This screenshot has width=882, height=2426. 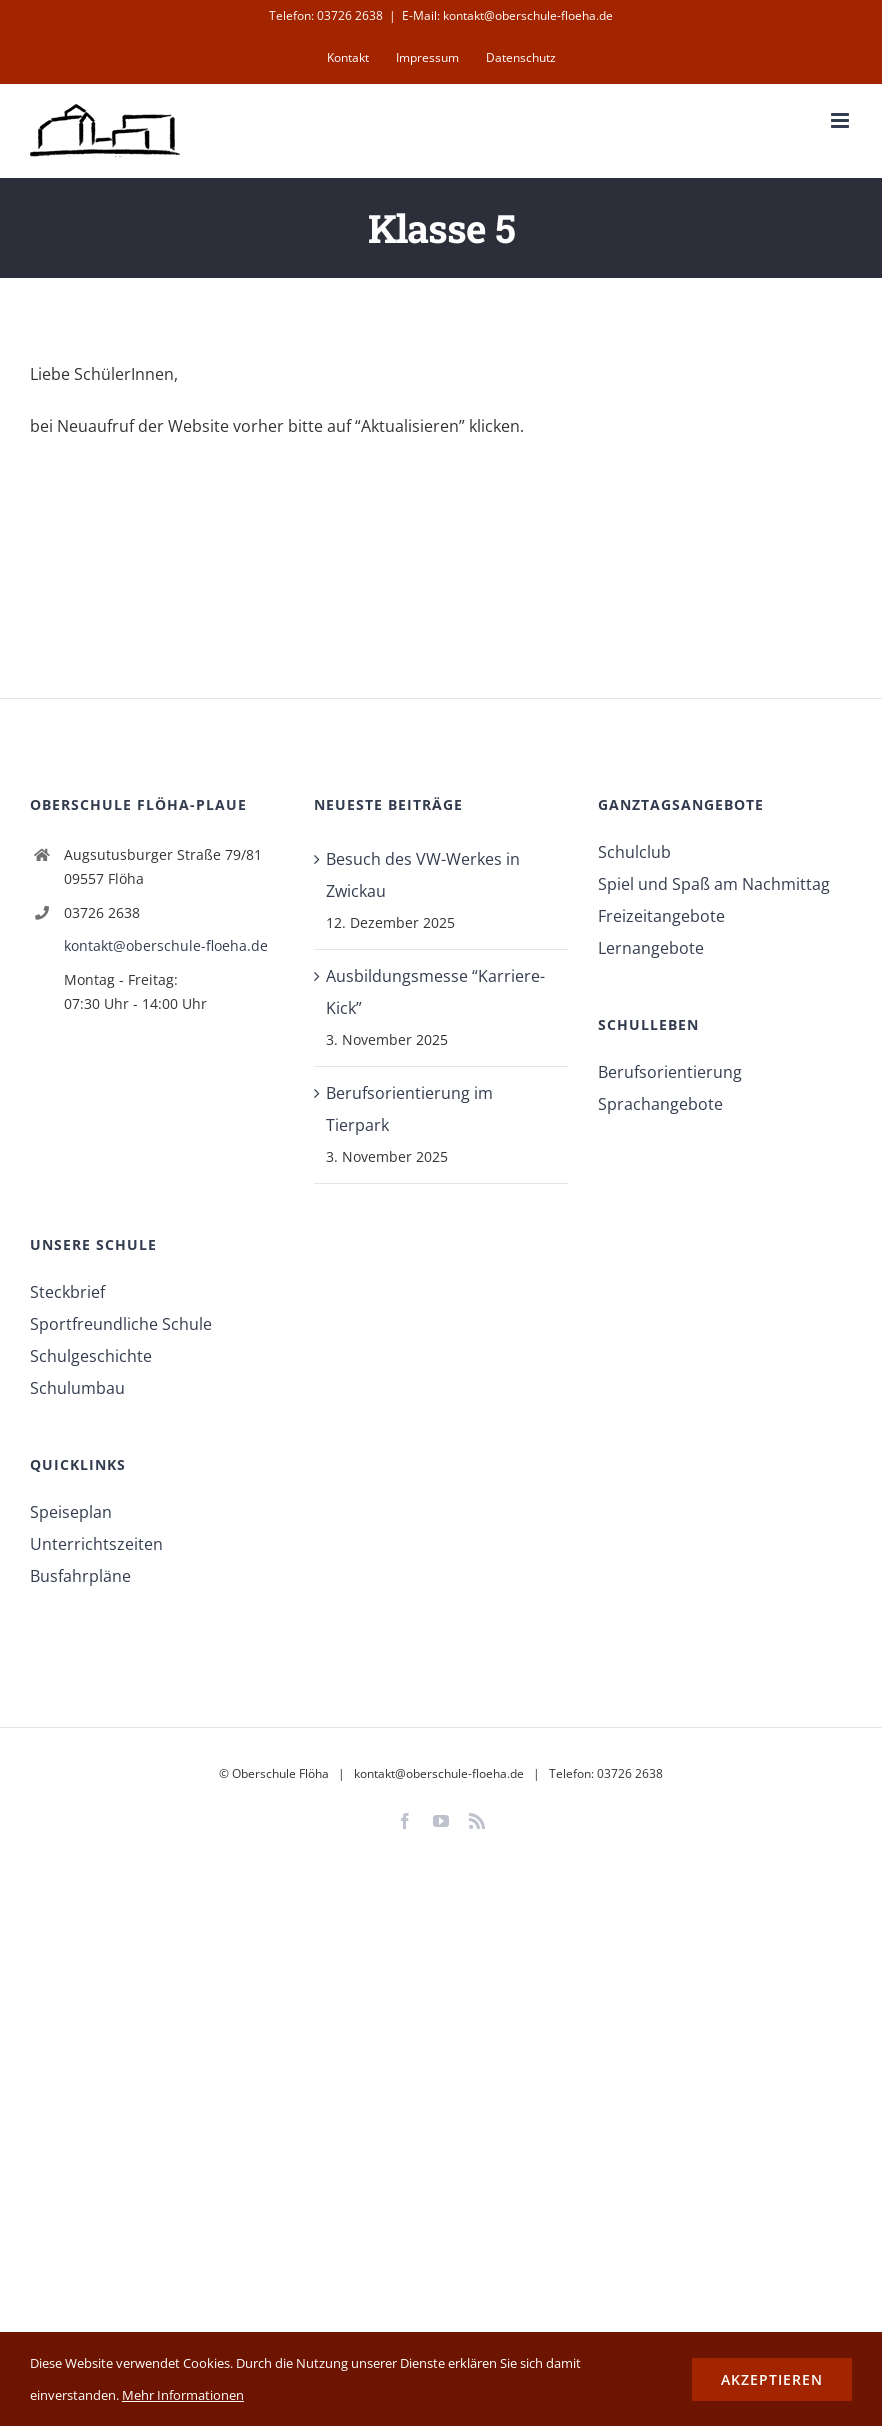 What do you see at coordinates (651, 948) in the screenshot?
I see `Lernangebote` at bounding box center [651, 948].